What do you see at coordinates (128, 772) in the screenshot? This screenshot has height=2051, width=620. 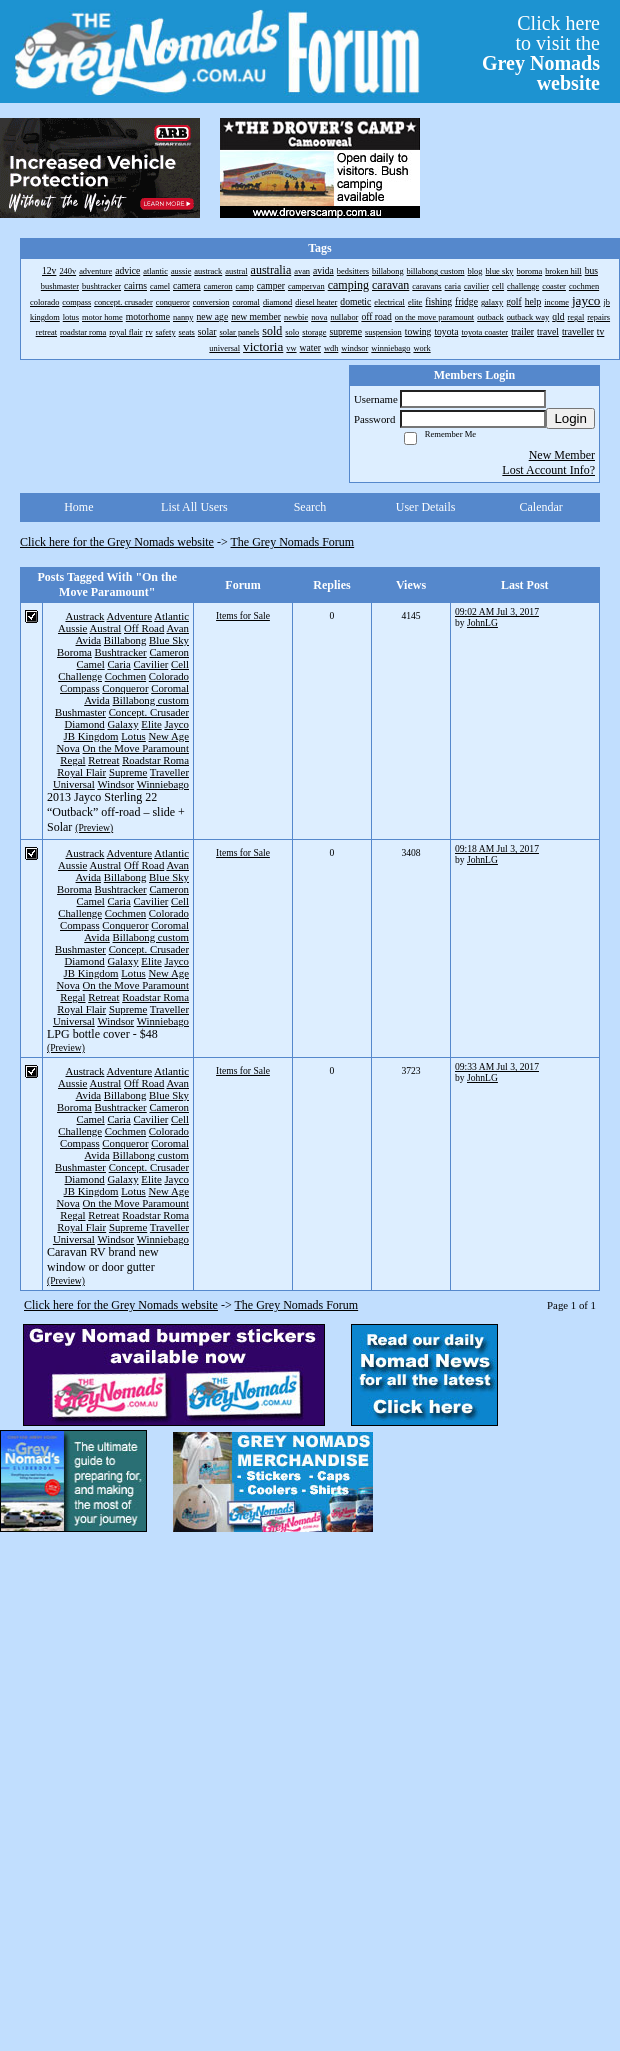 I see `Supreme` at bounding box center [128, 772].